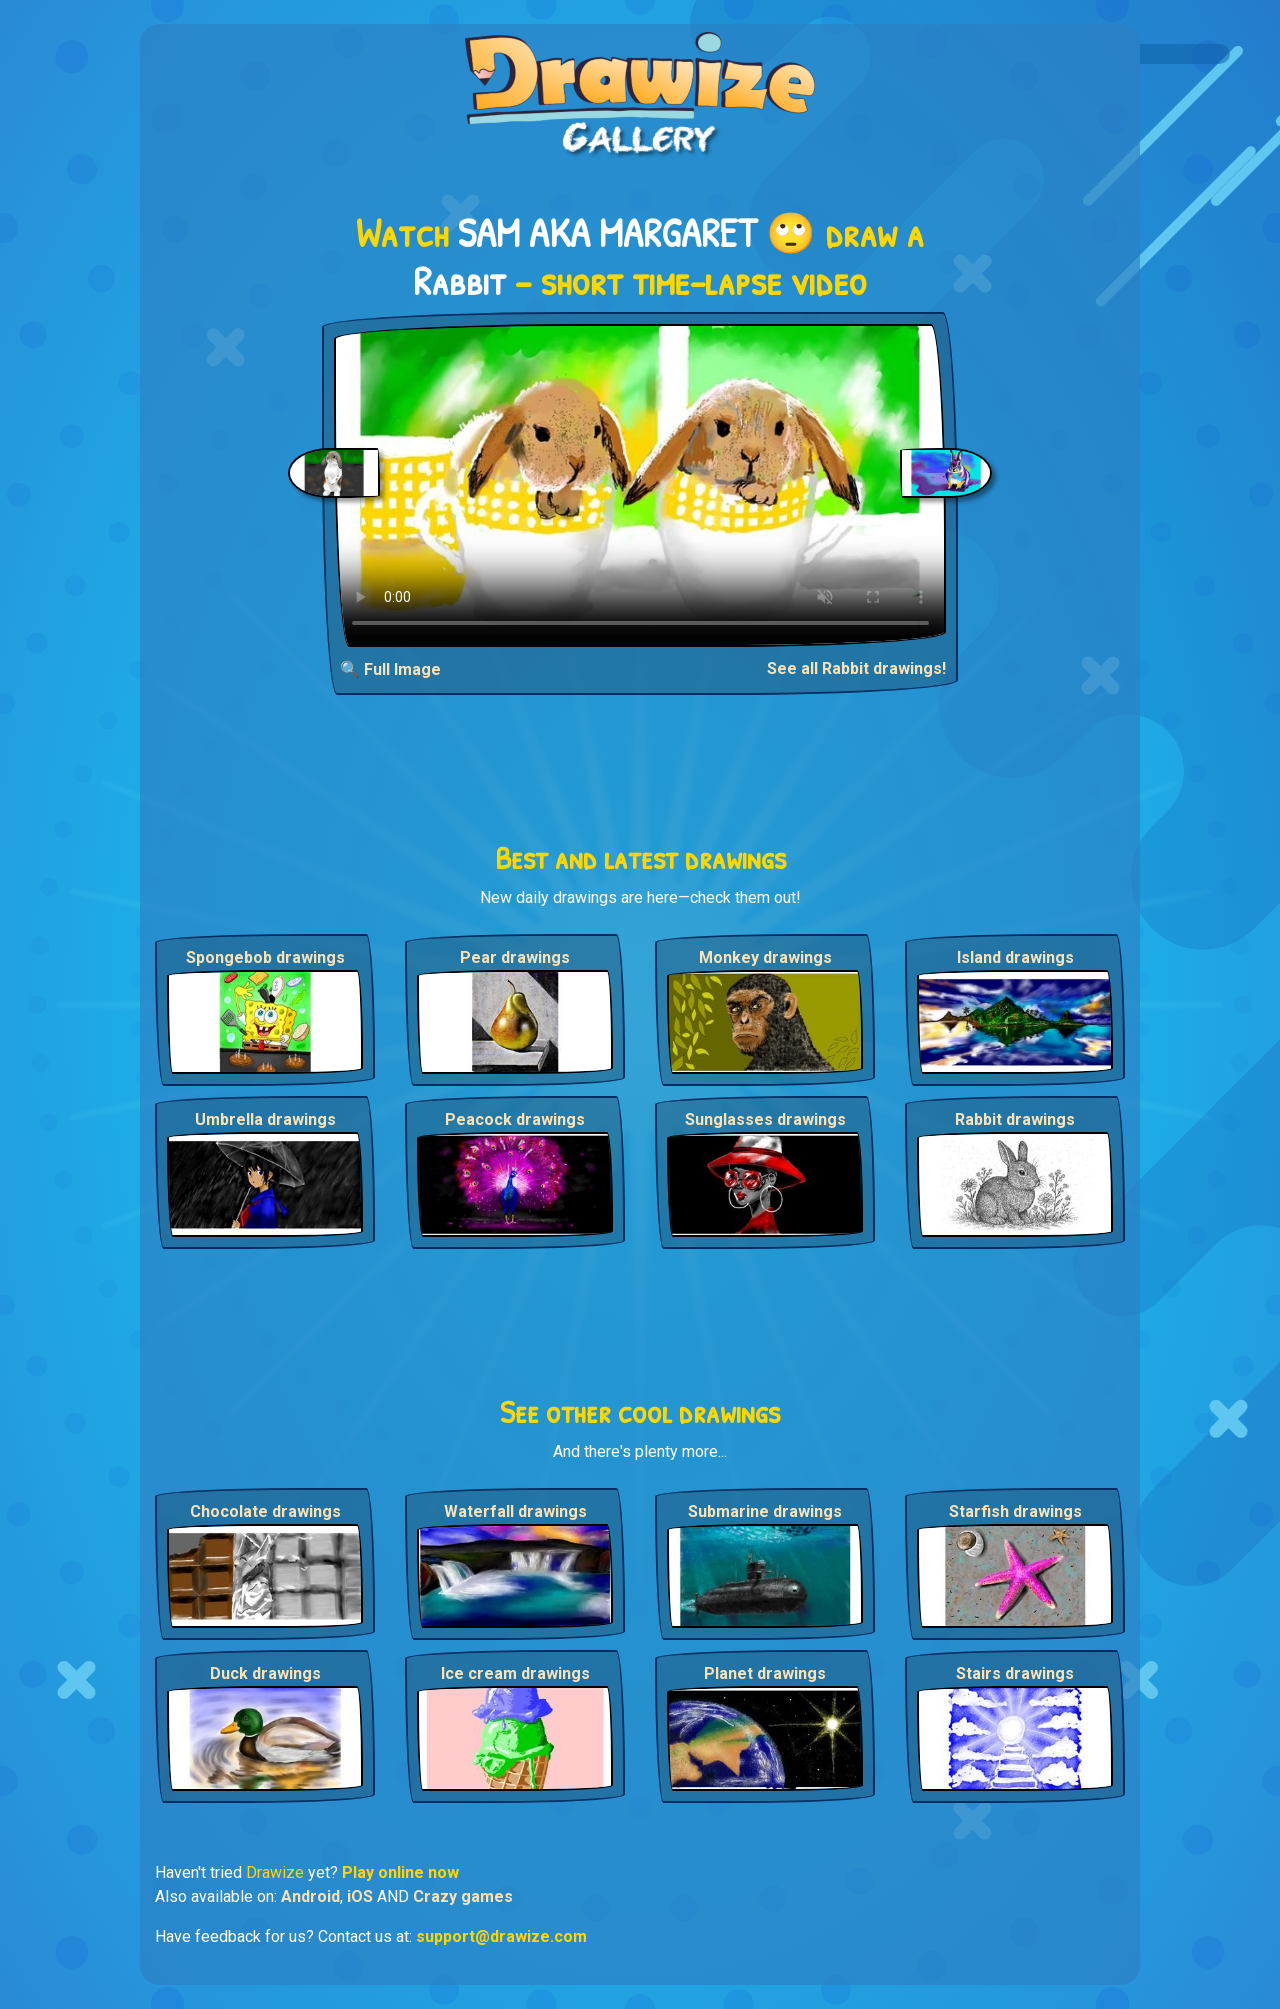 This screenshot has height=2009, width=1280. I want to click on 🔍 Full Image, so click(390, 669).